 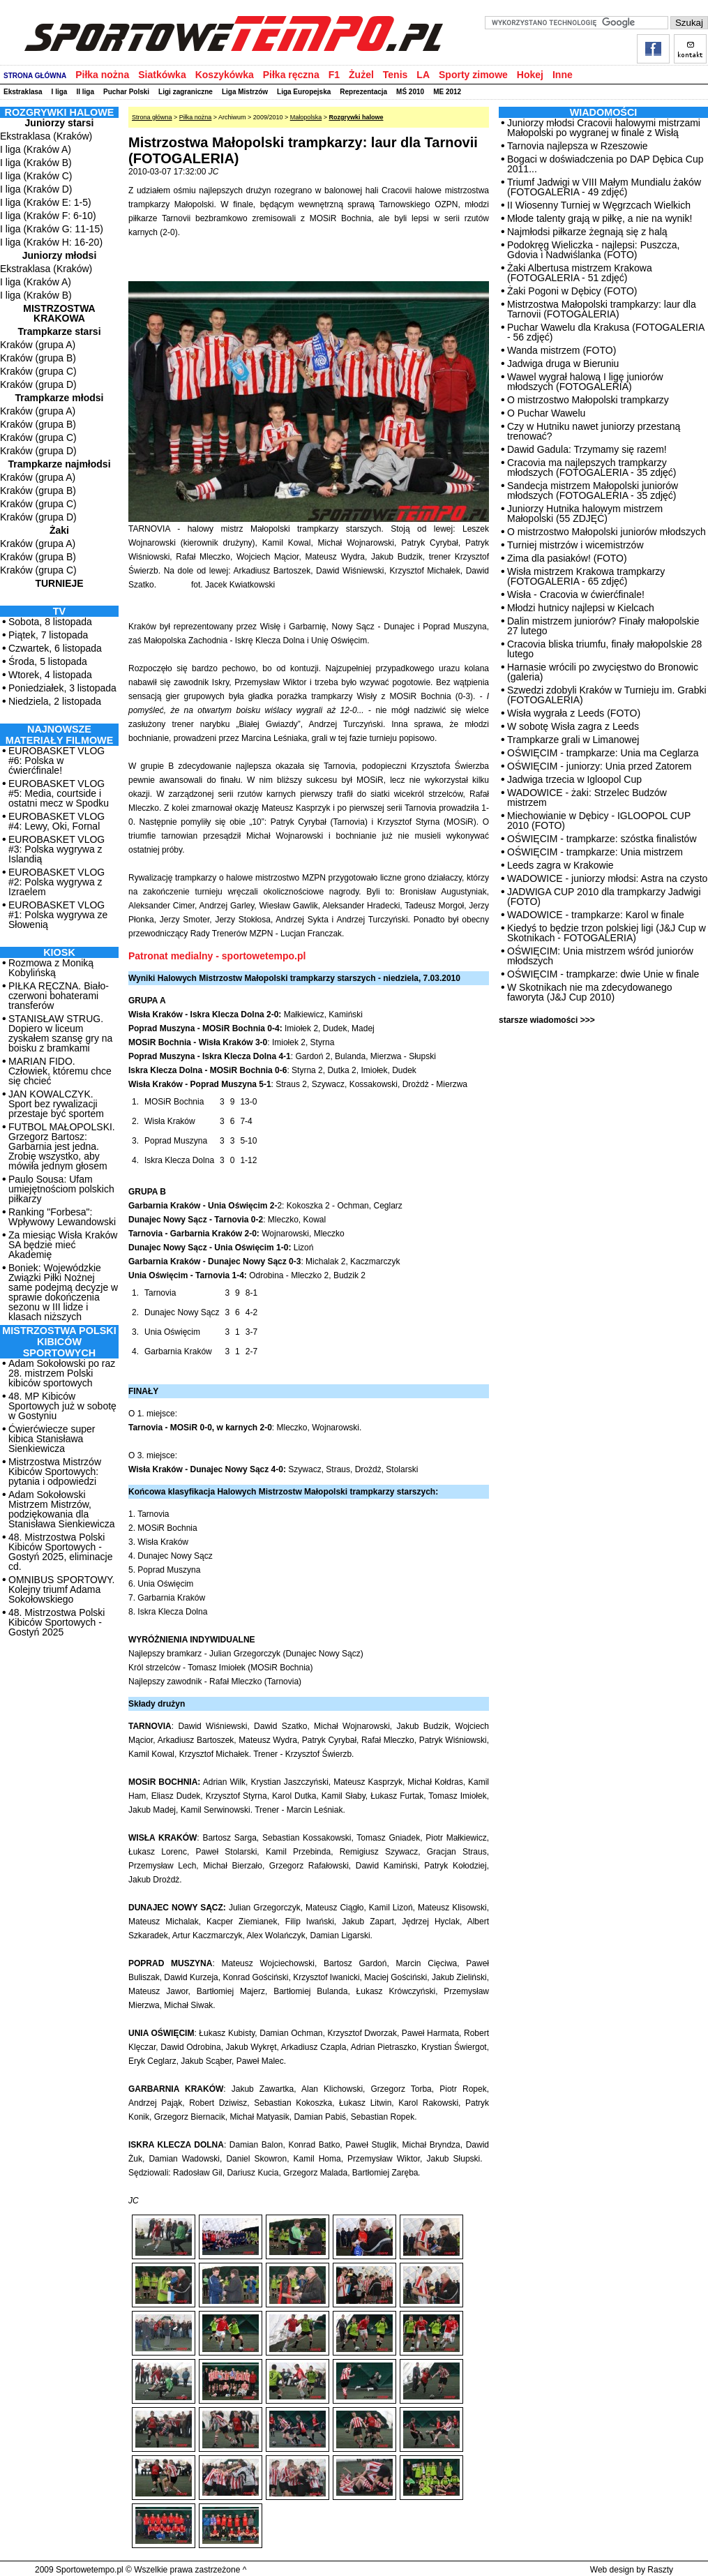 I want to click on Niedziela, 2 listopada, so click(x=54, y=701).